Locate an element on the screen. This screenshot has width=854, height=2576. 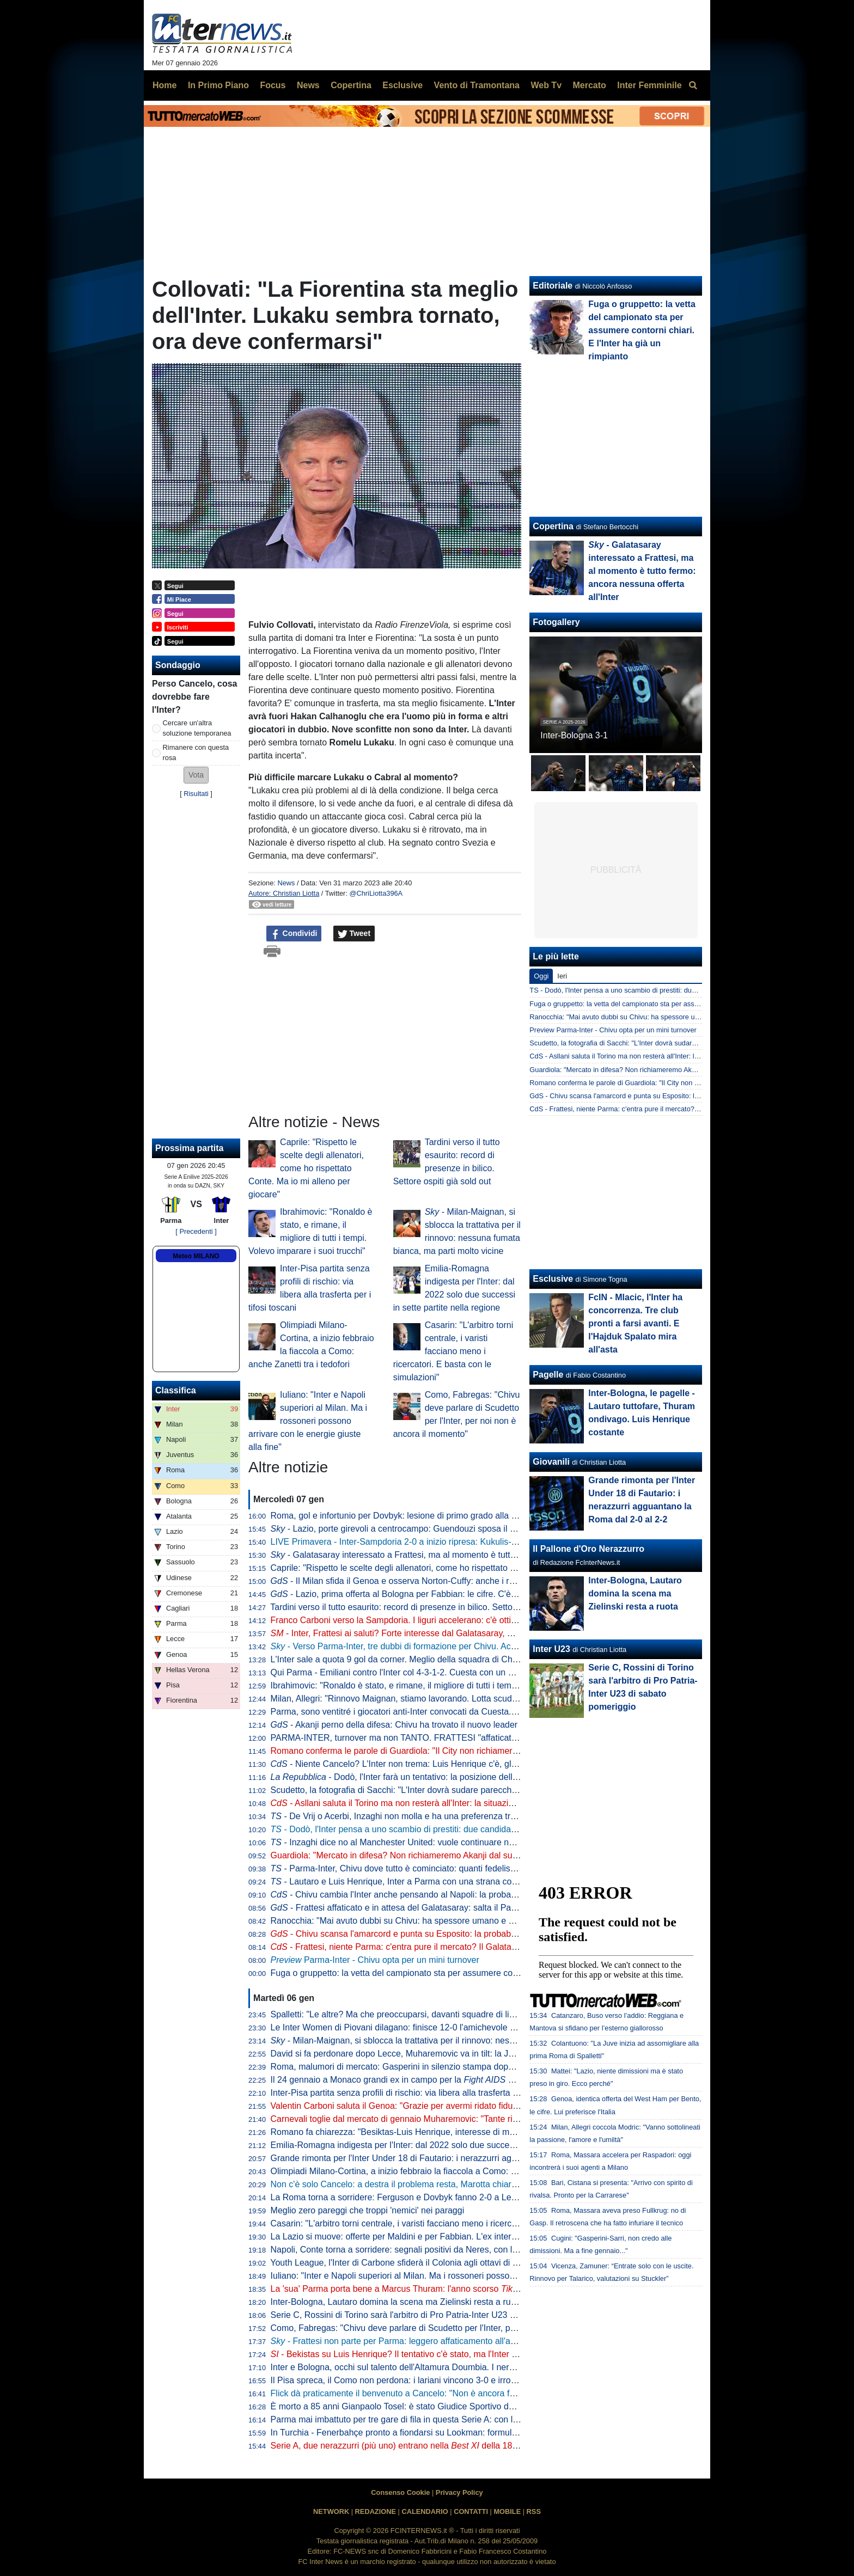
Fuga o gruppetto: la vetta del campionato sta per assumere contorni chiari. E l'Inter ha già un rimpianto is located at coordinates (470, 1973).